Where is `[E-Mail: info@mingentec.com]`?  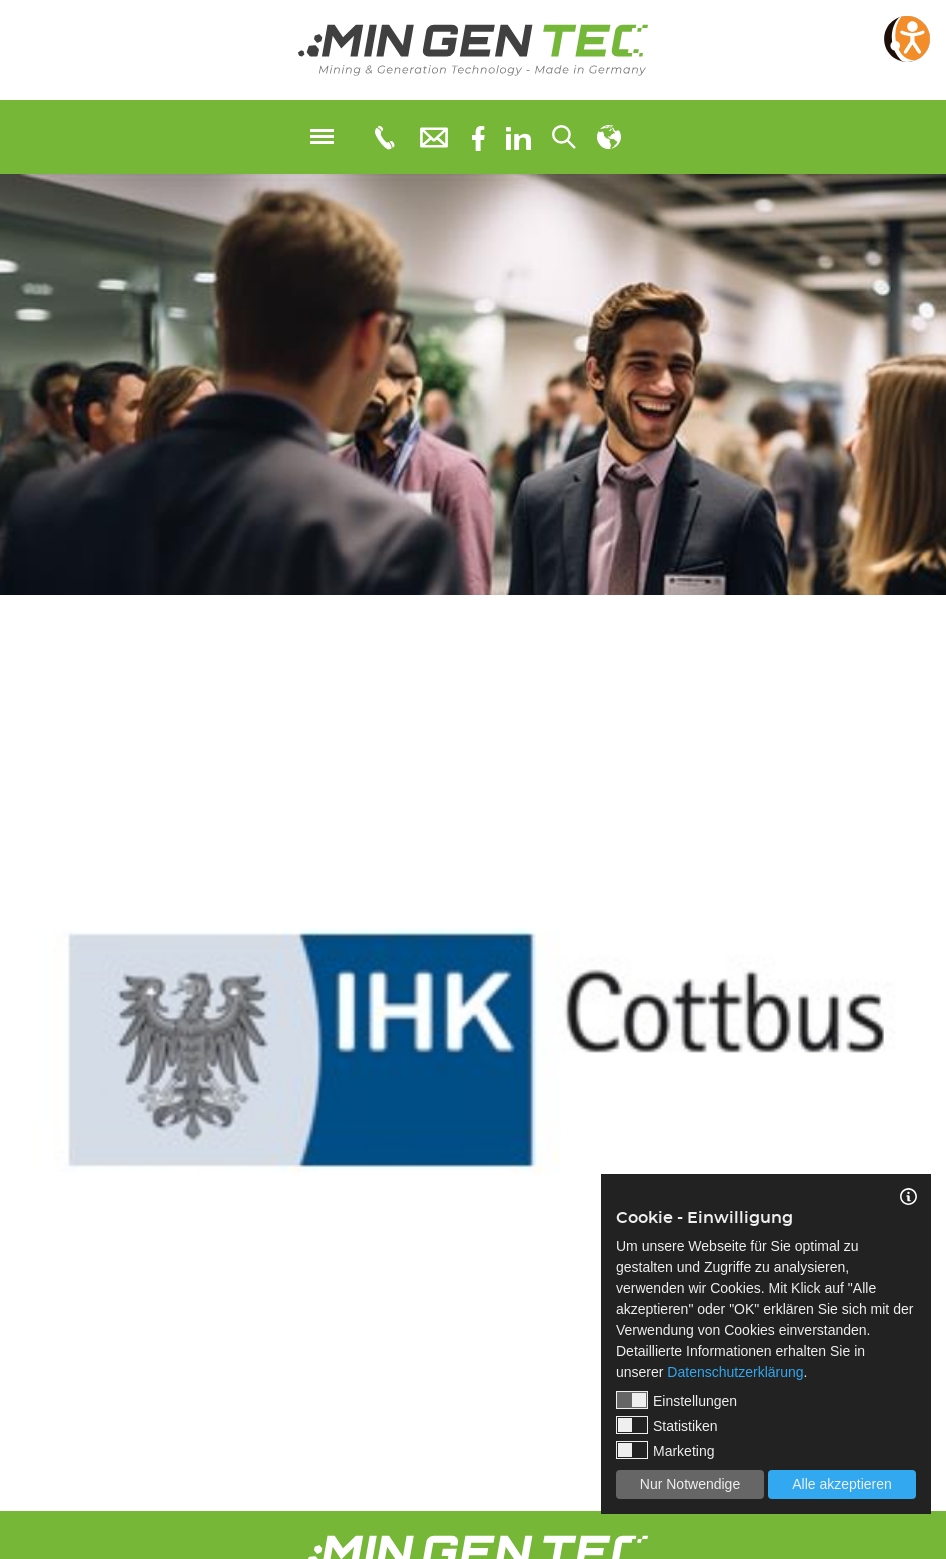
[E-Mail: info@mingentec.com] is located at coordinates (434, 136).